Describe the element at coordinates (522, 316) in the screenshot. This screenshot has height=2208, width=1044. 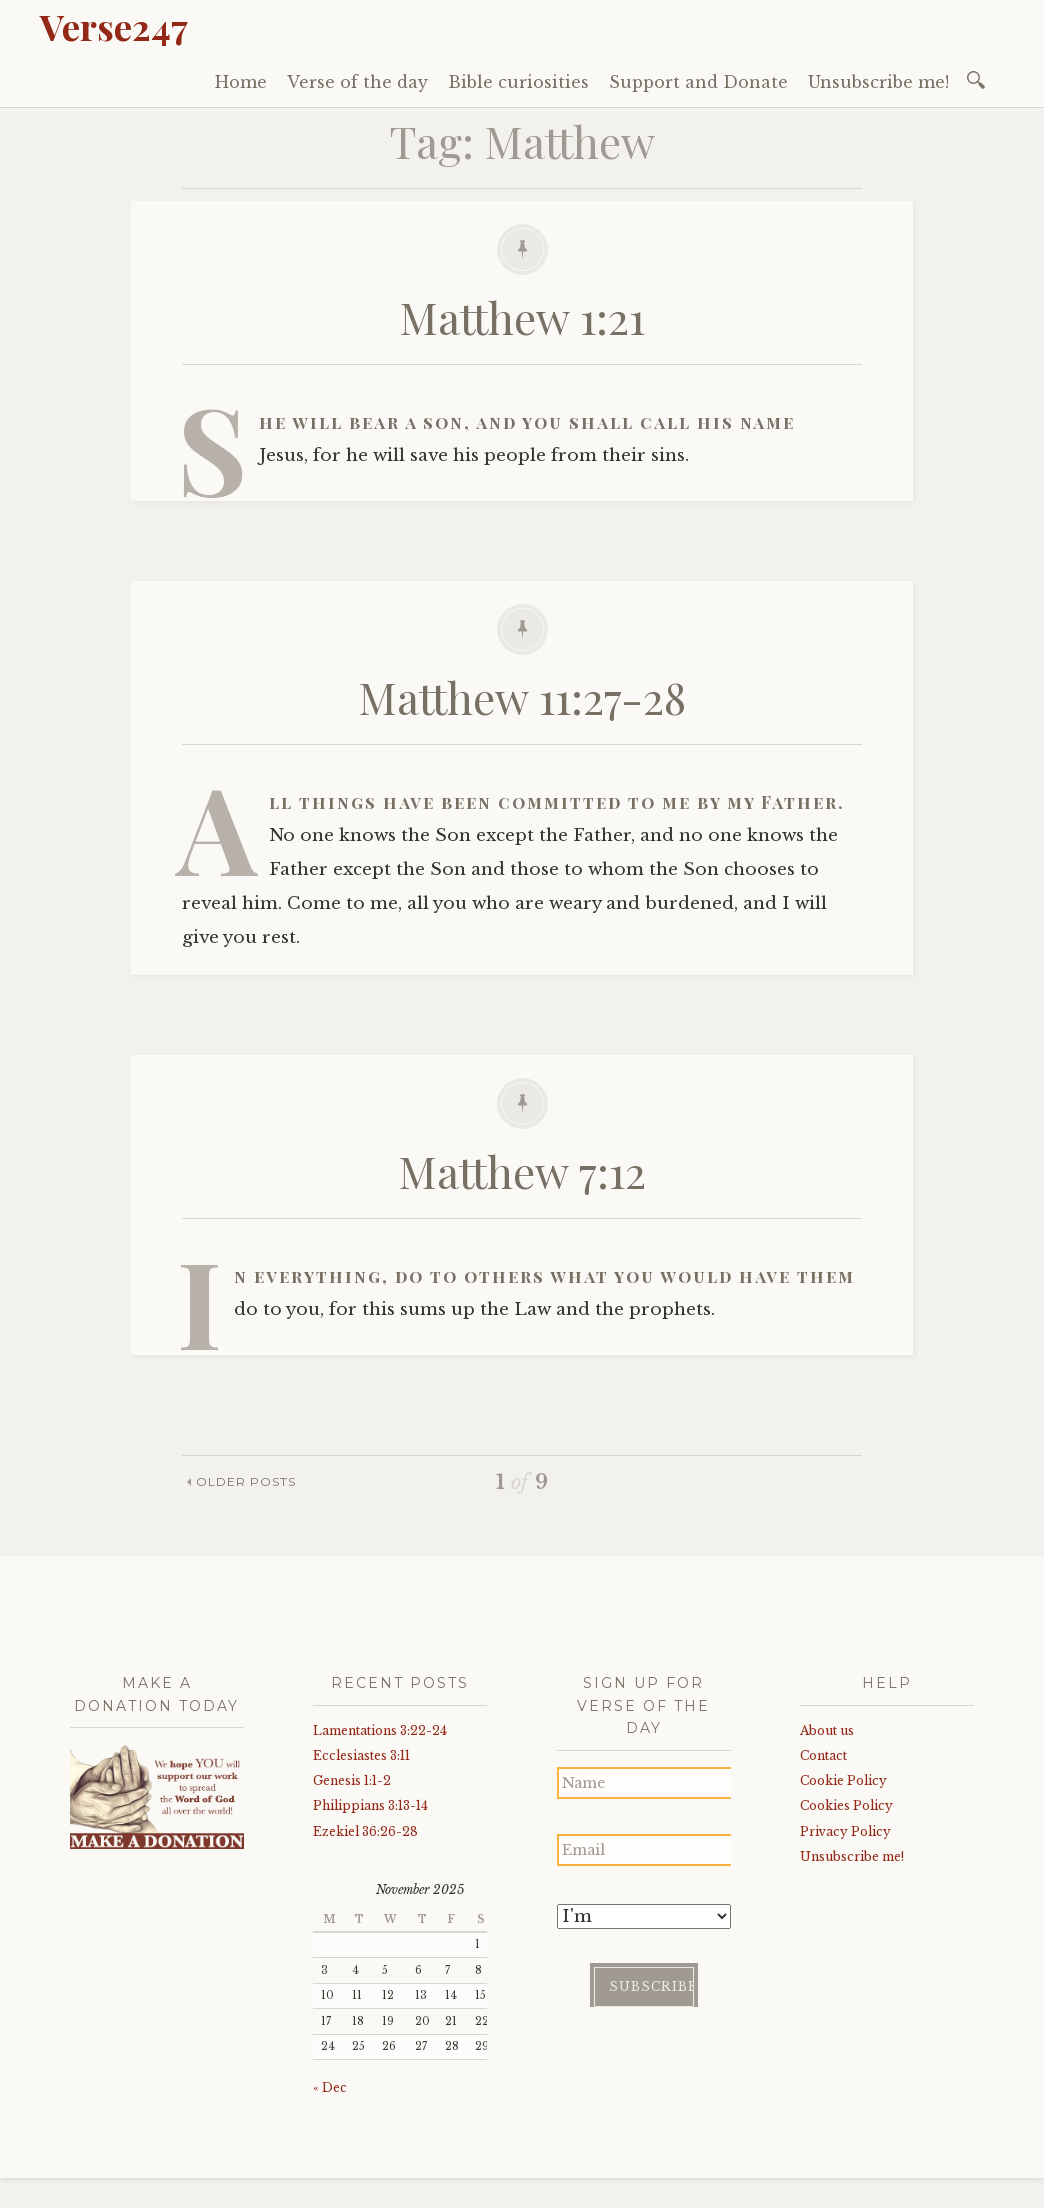
I see `Matthew 1:21` at that location.